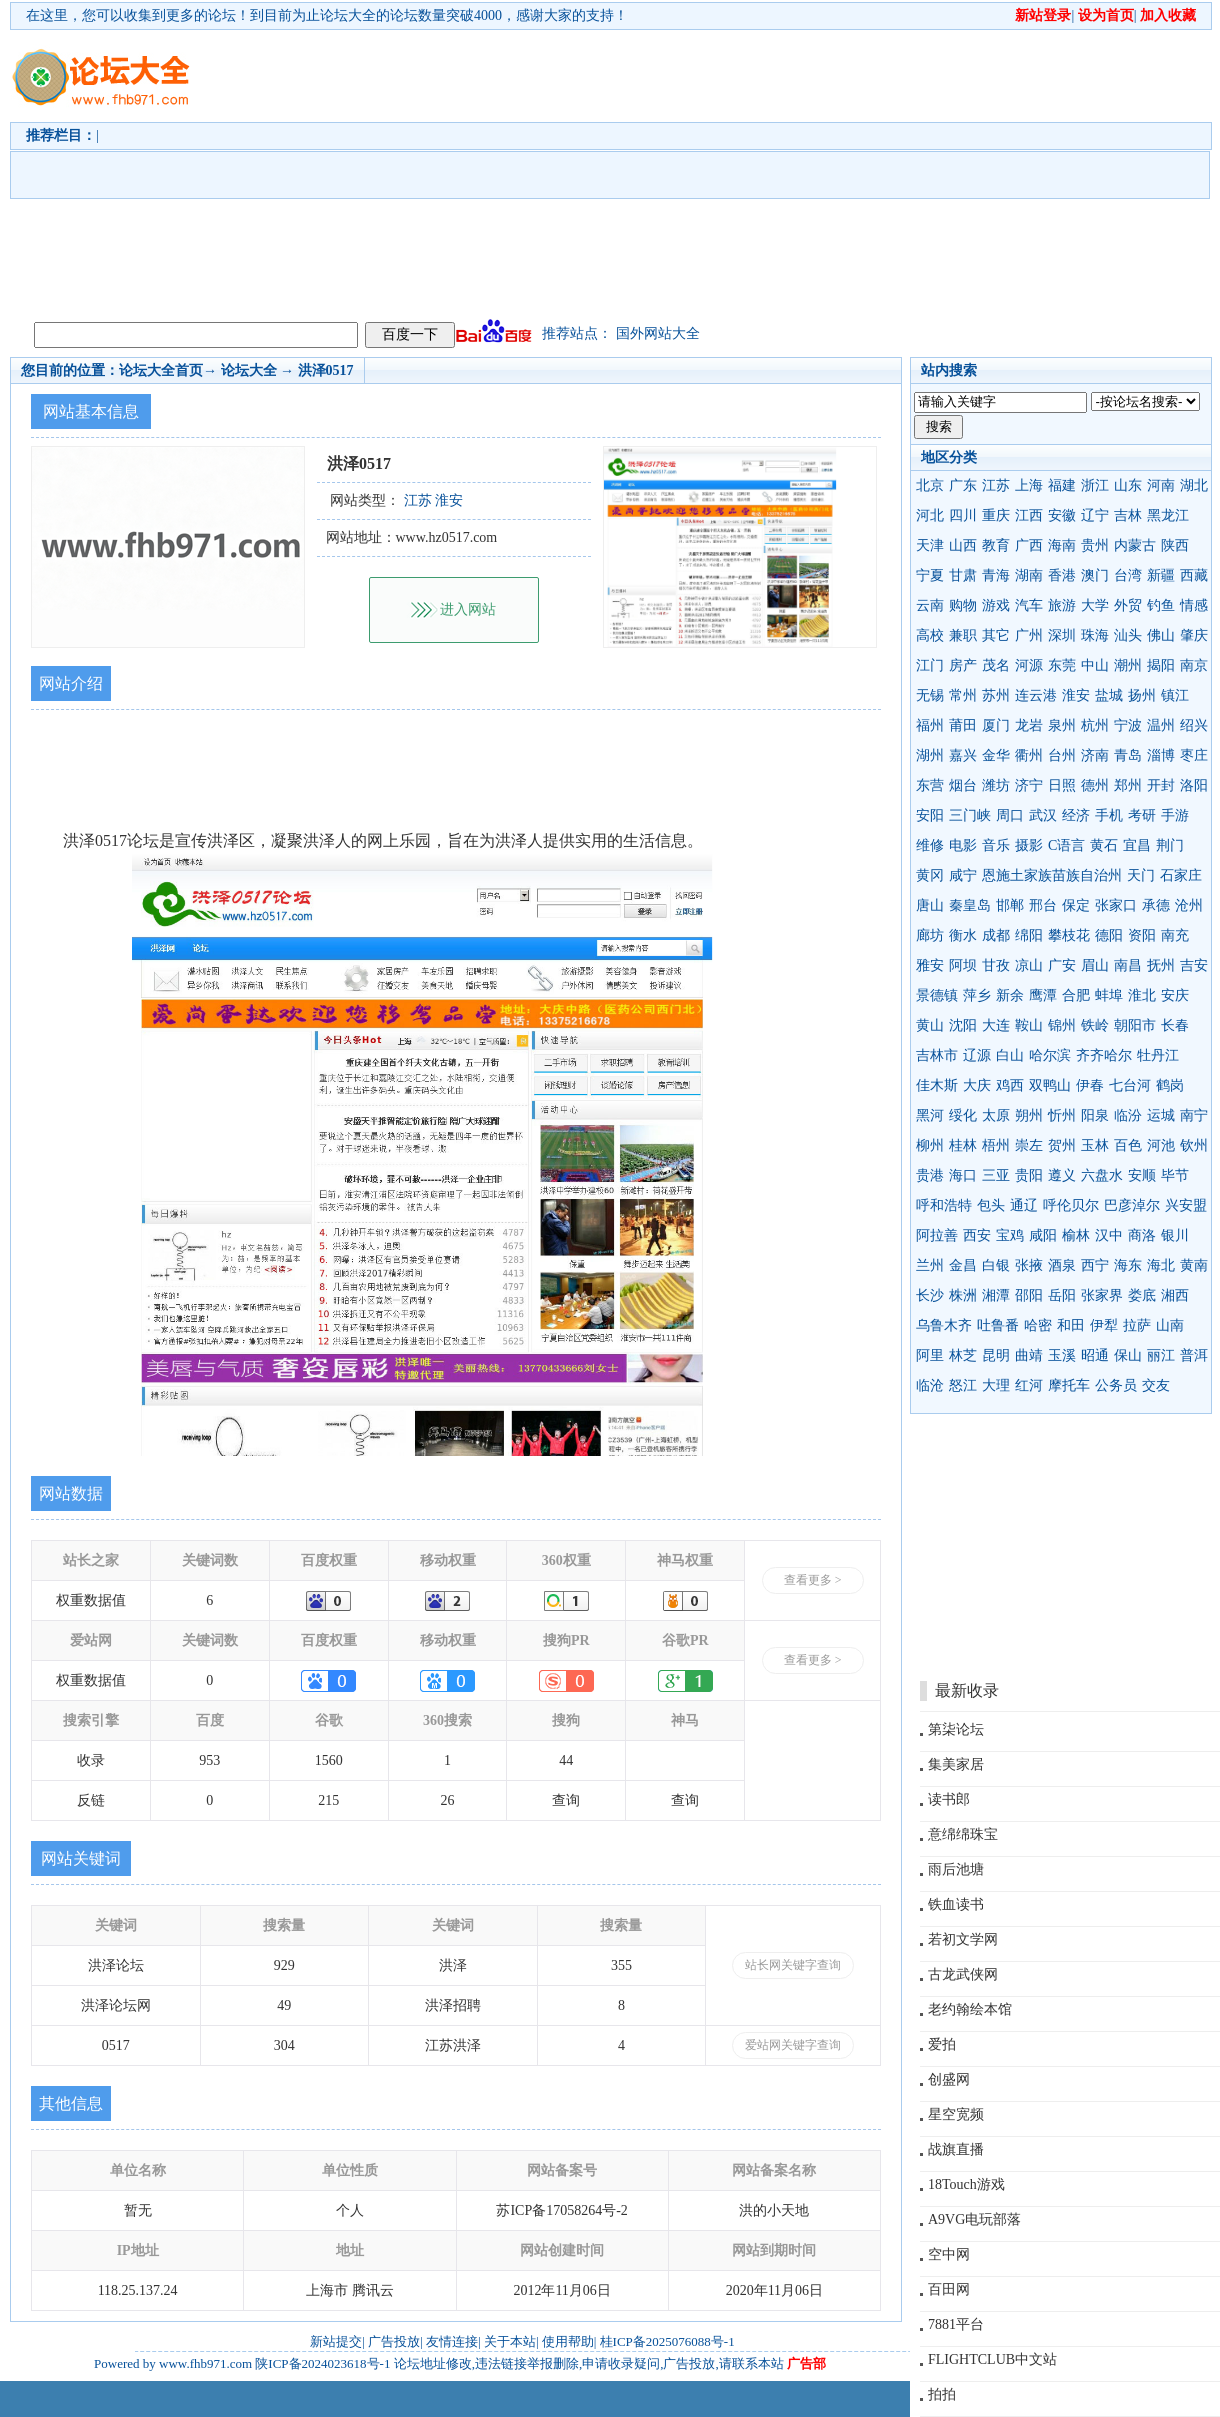  Describe the element at coordinates (963, 1385) in the screenshot. I see `怒江` at that location.